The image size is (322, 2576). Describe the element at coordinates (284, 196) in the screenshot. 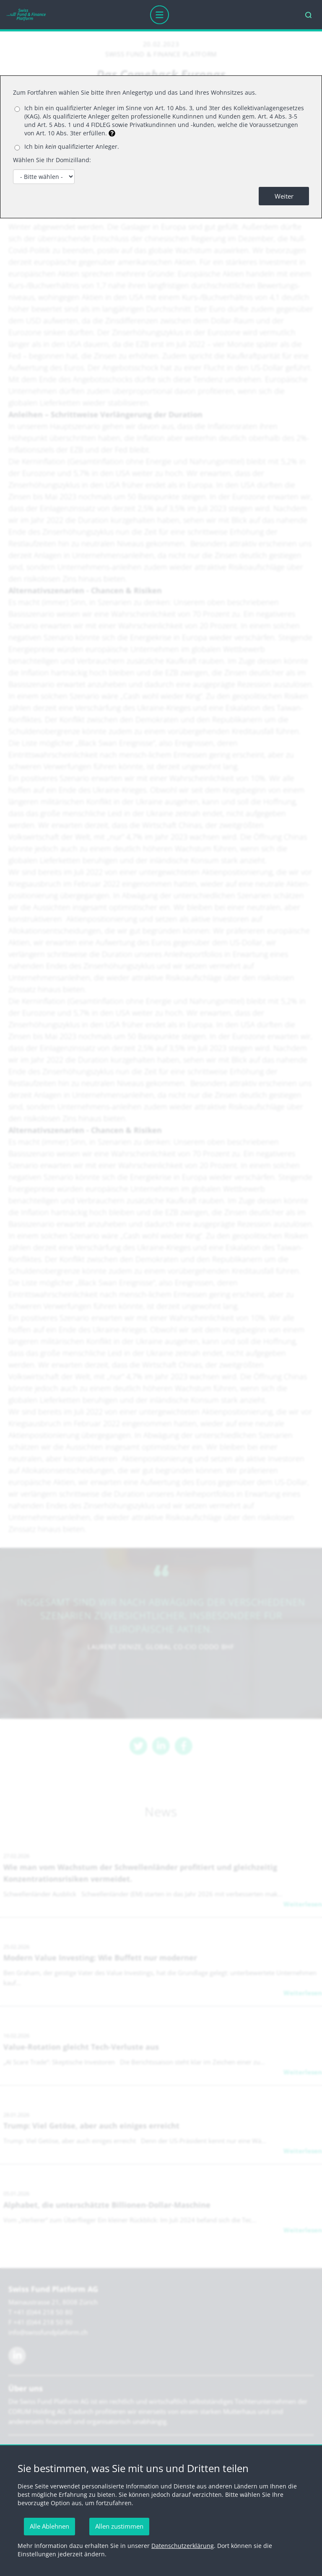

I see `Weiter` at that location.